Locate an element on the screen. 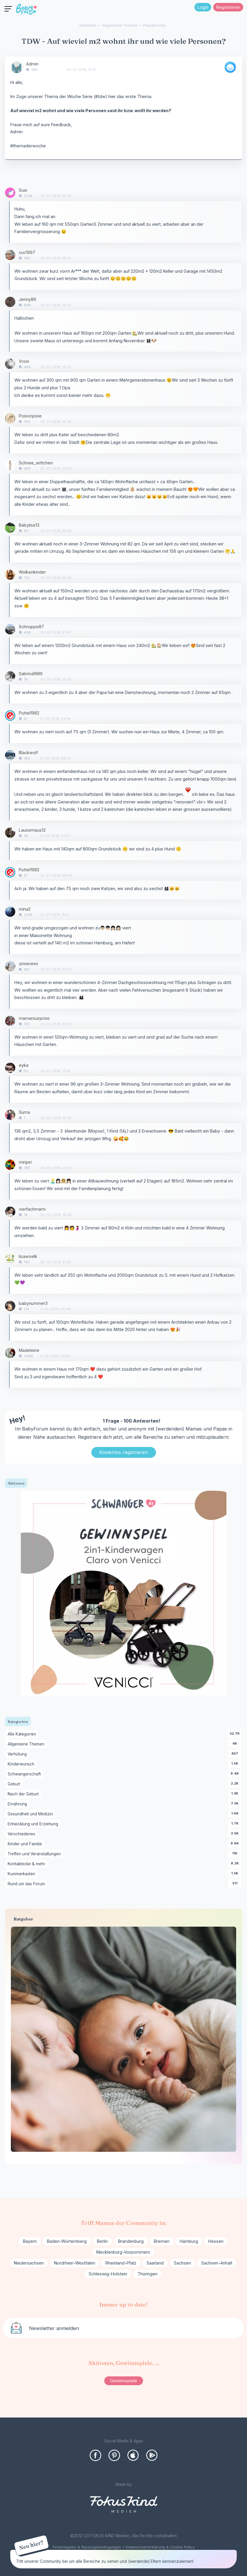 The image size is (247, 2576). [User: "miripiri"] is located at coordinates (10, 1165).